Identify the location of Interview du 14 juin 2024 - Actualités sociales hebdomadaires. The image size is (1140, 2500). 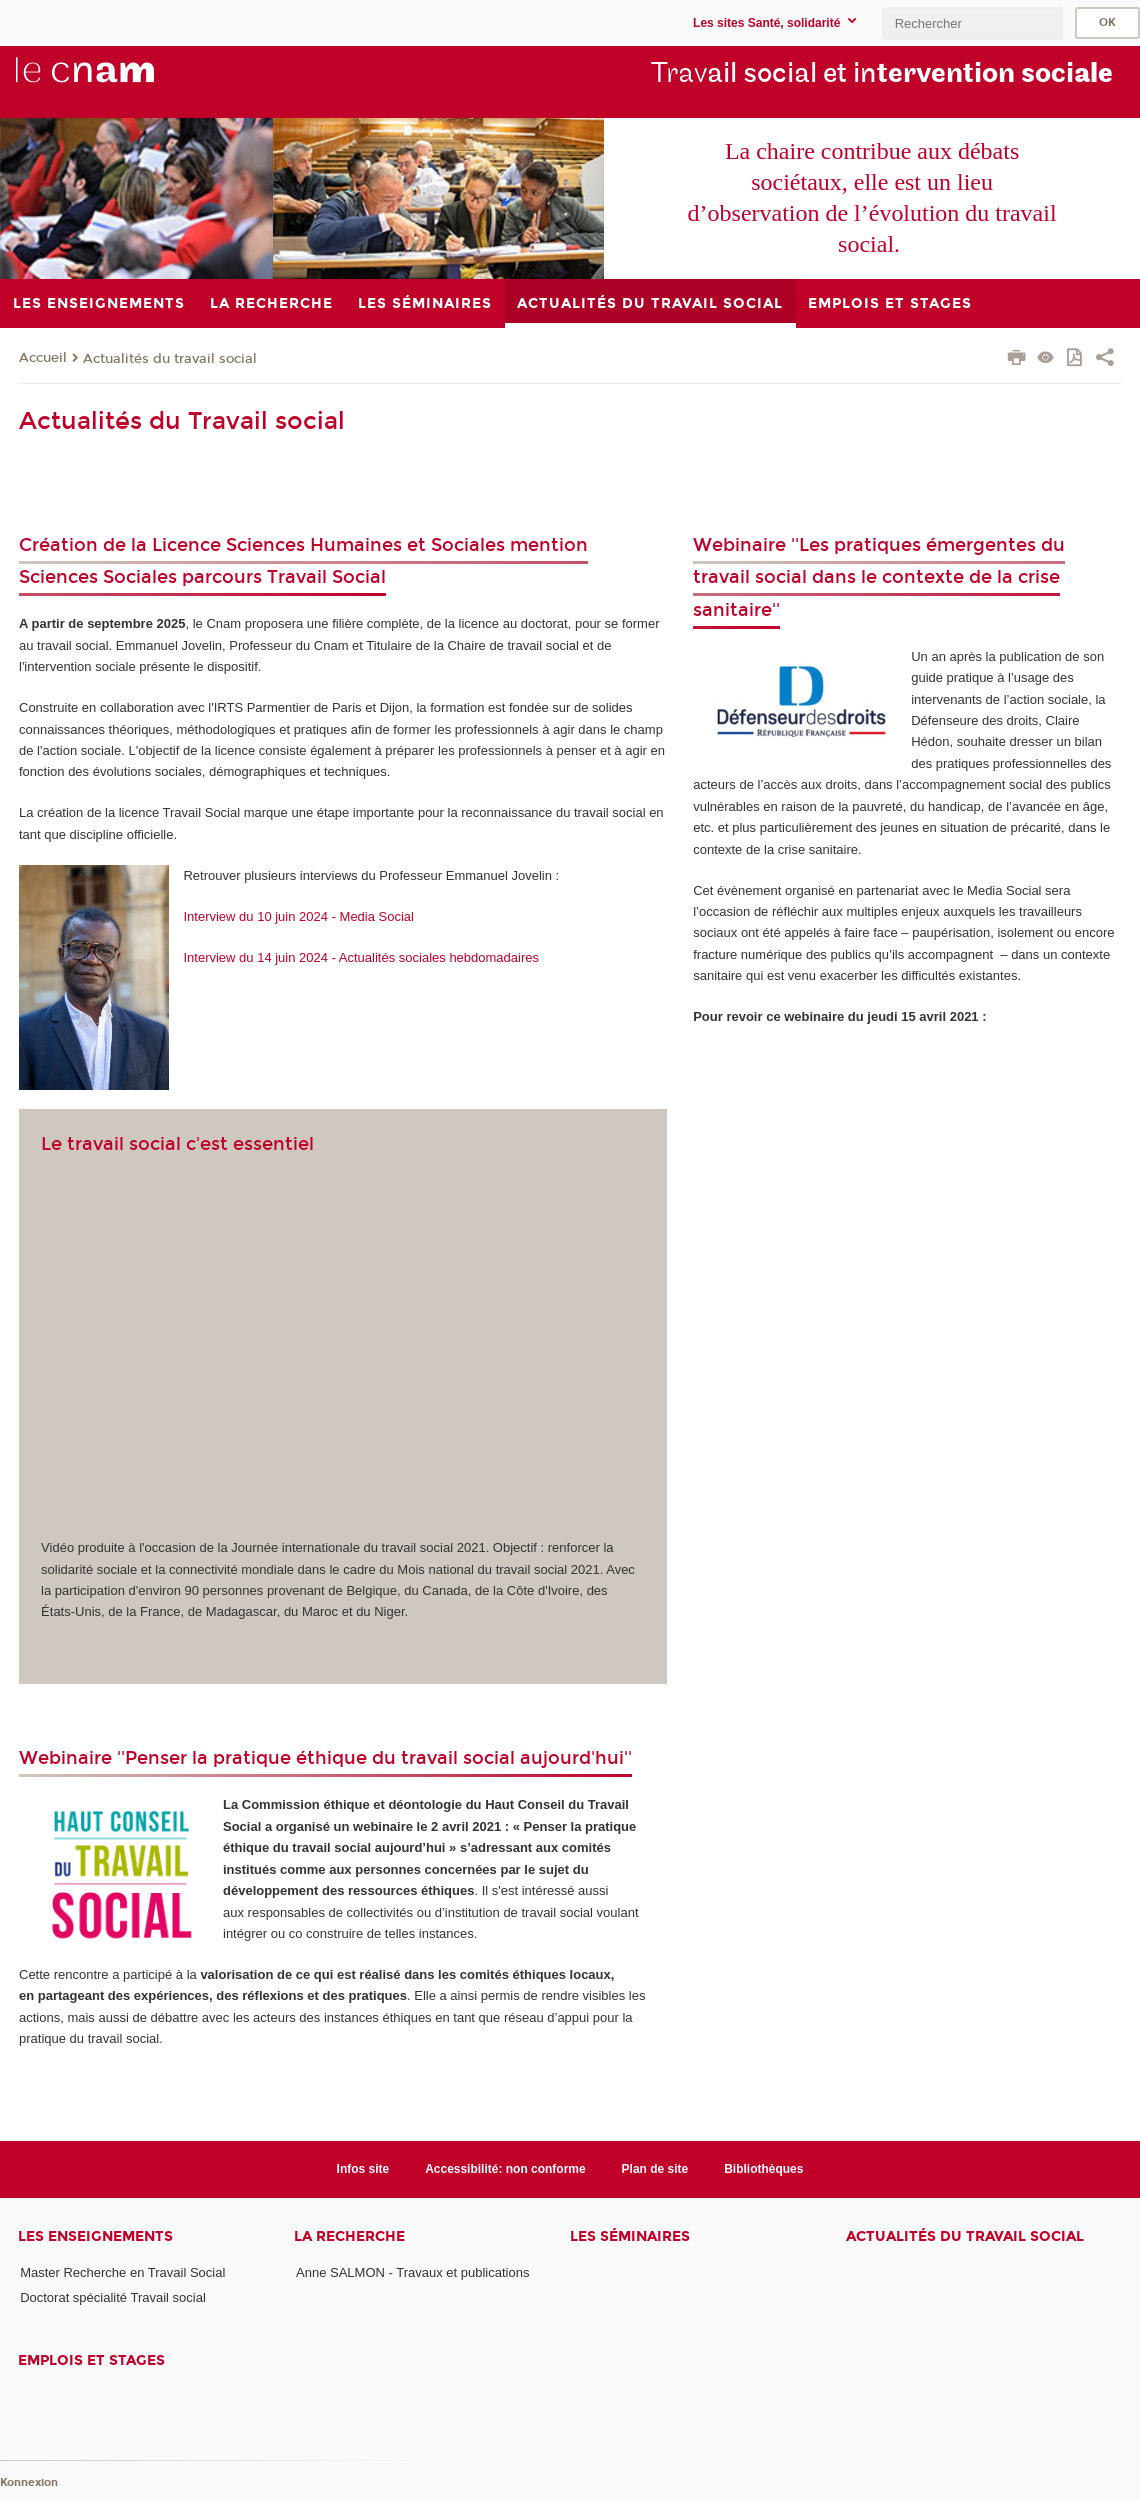
(354, 957).